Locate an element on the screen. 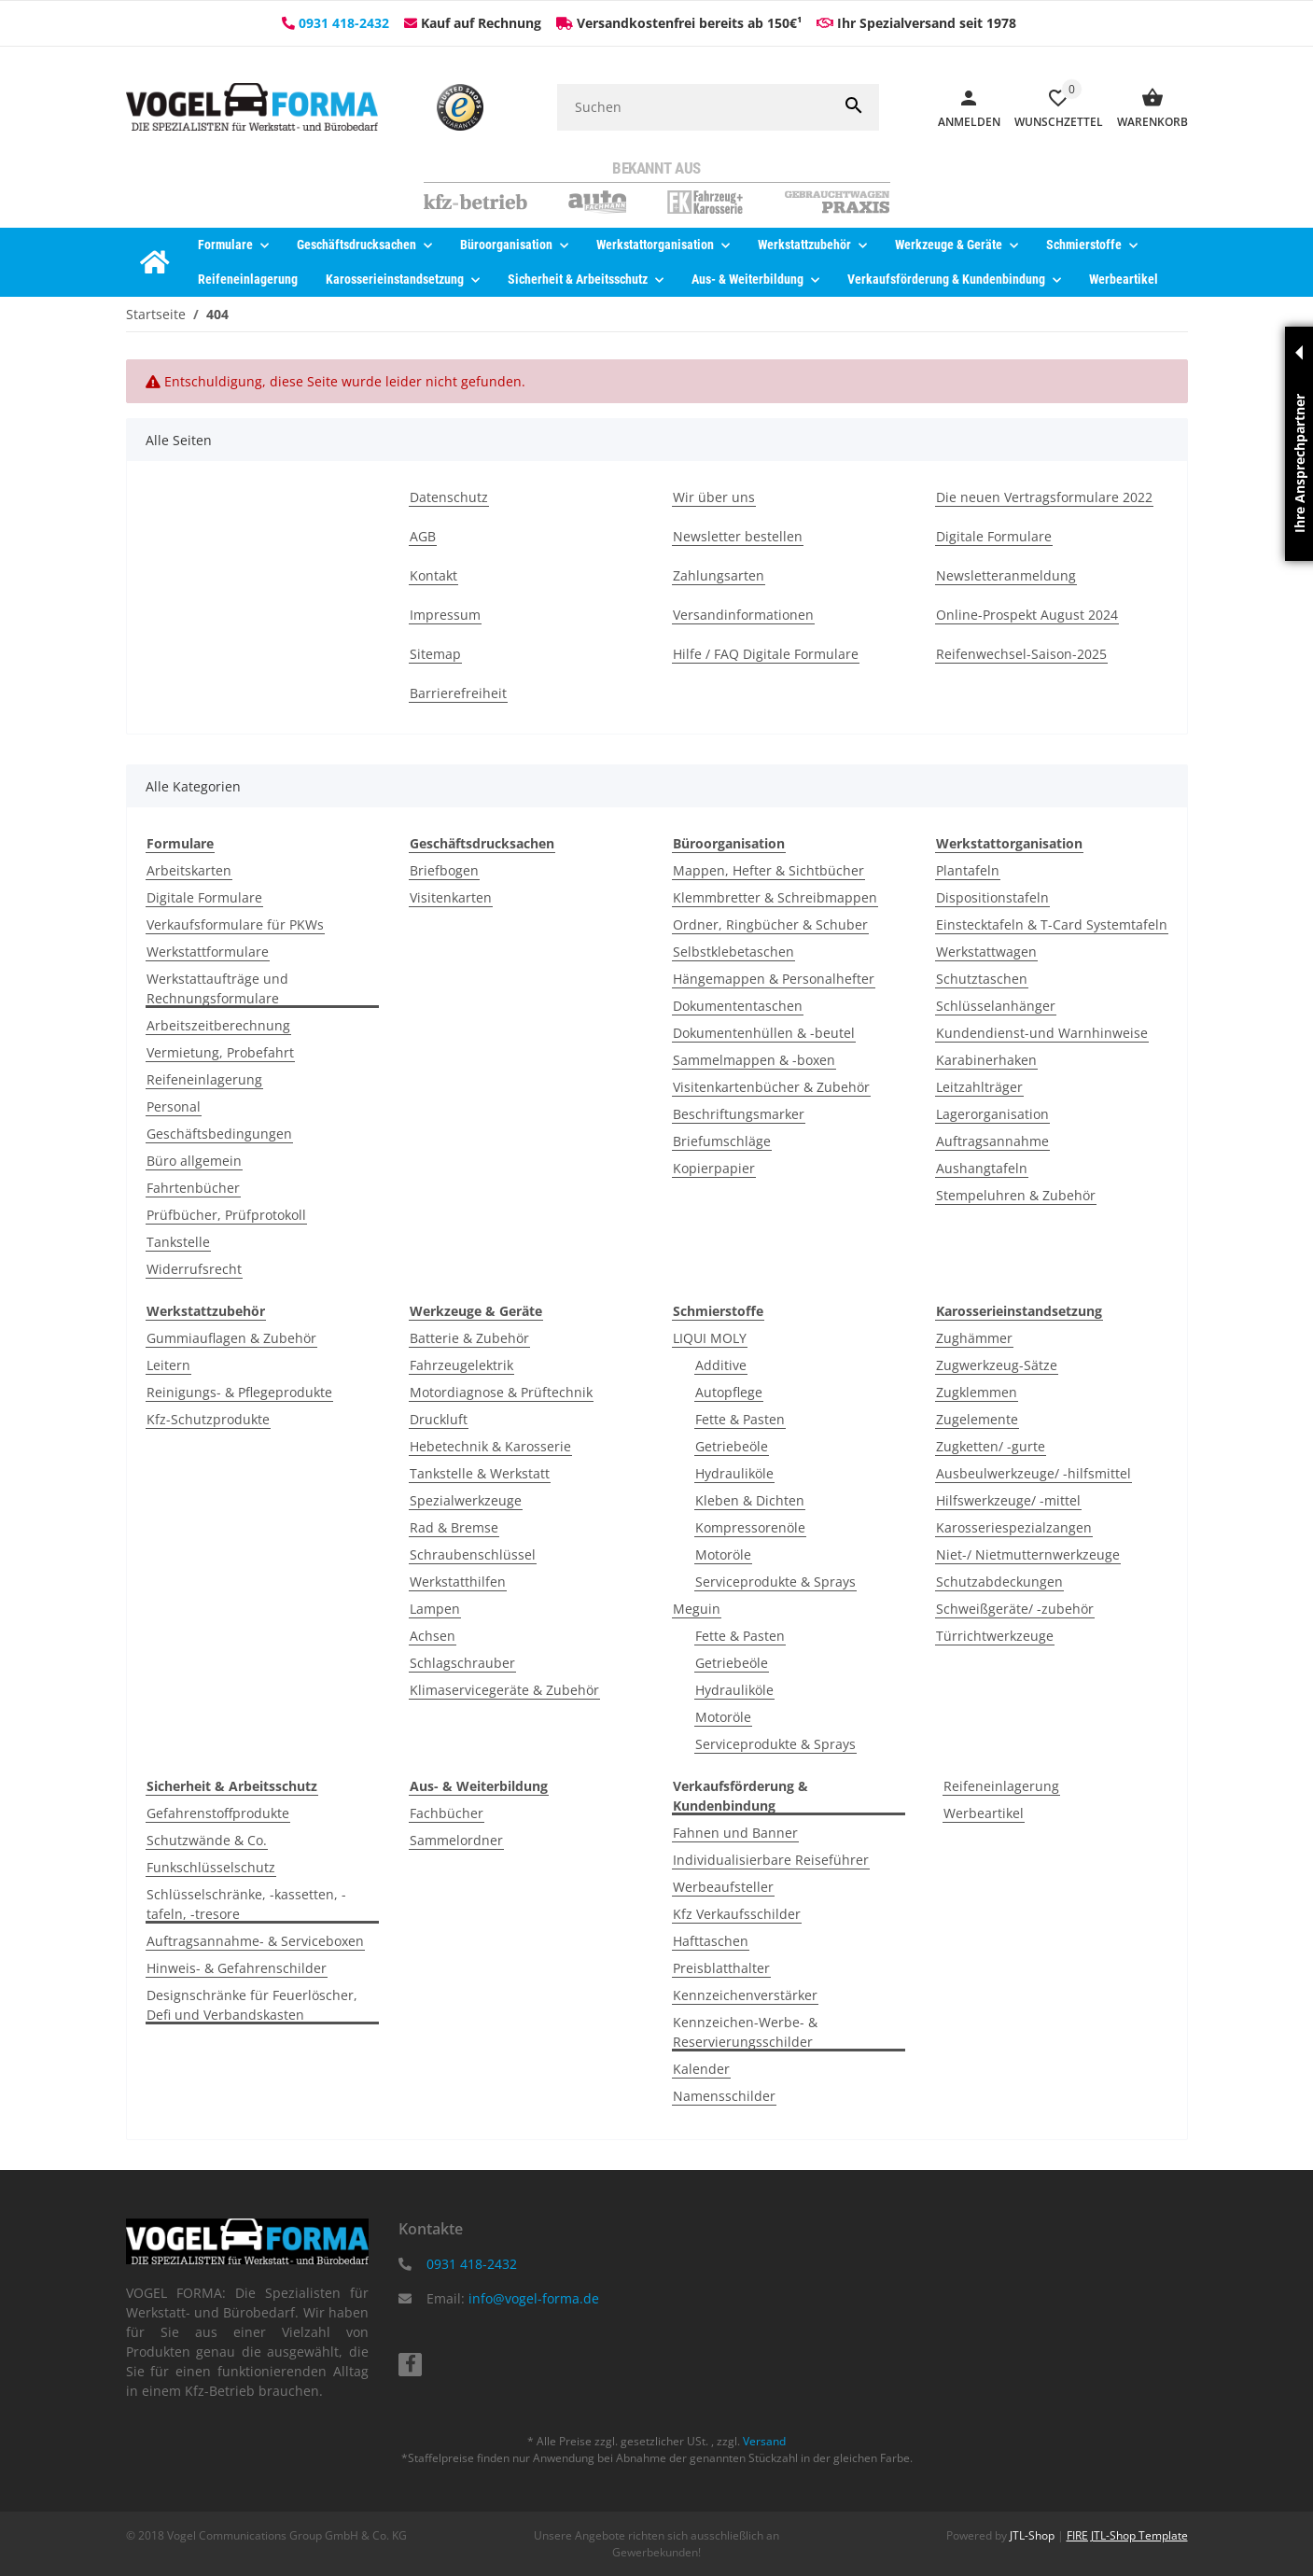  Namensschilder is located at coordinates (724, 2096).